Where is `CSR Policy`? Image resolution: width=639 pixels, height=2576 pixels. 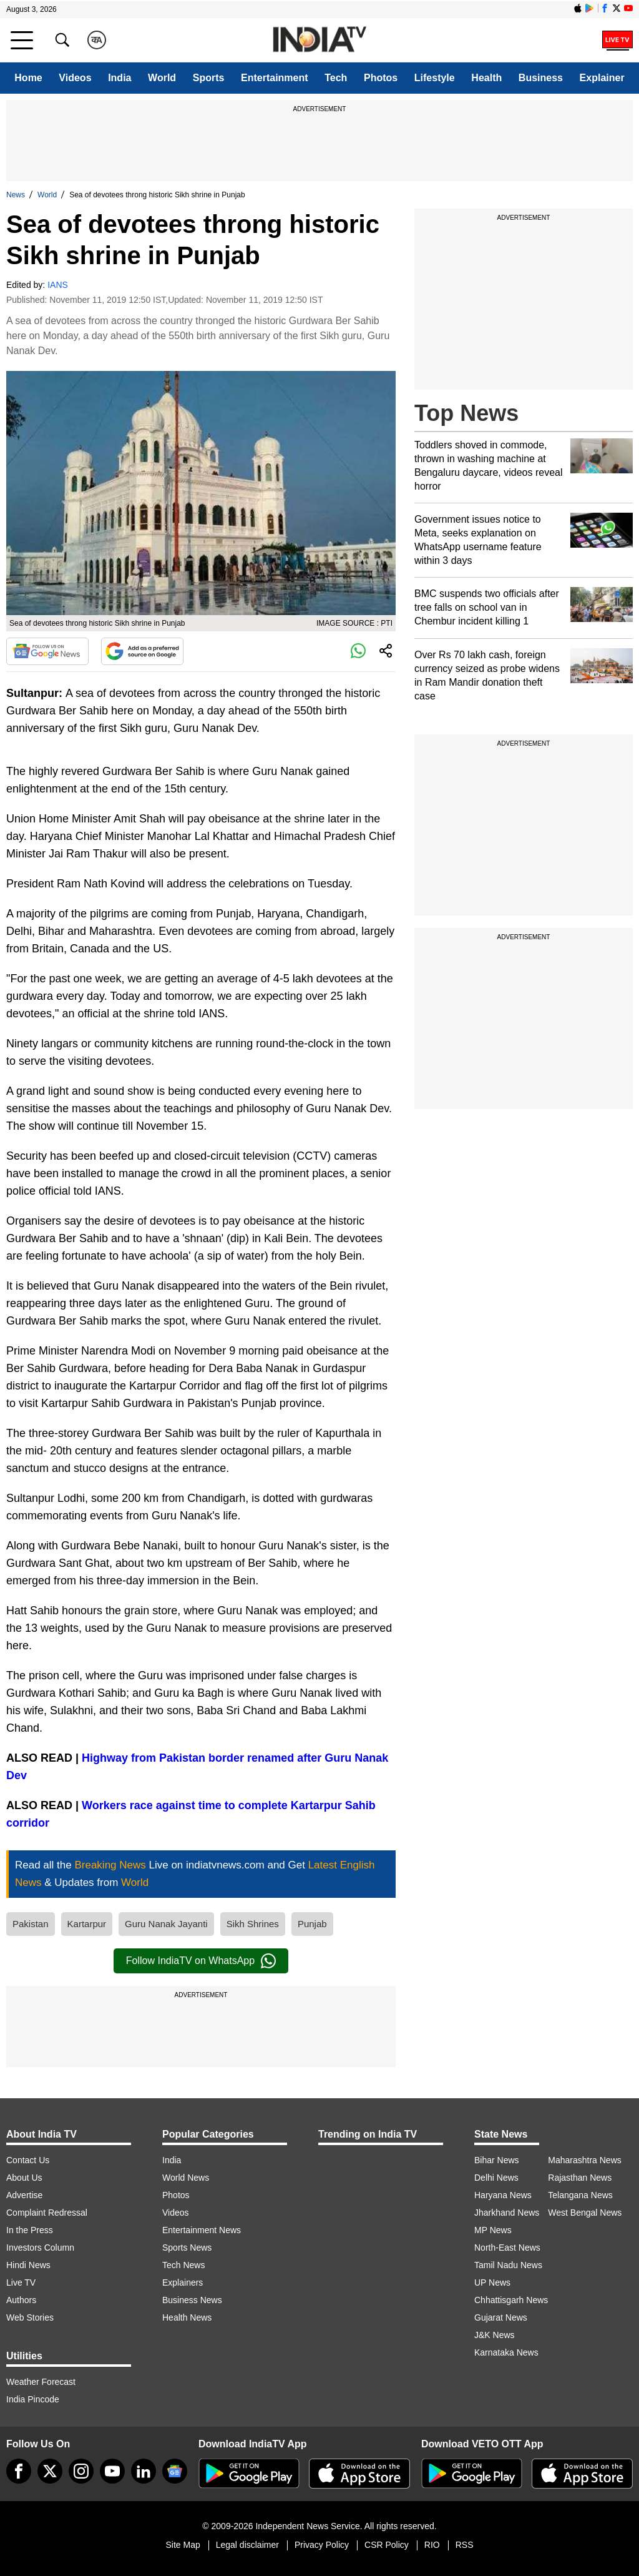
CSR Policy is located at coordinates (386, 2545).